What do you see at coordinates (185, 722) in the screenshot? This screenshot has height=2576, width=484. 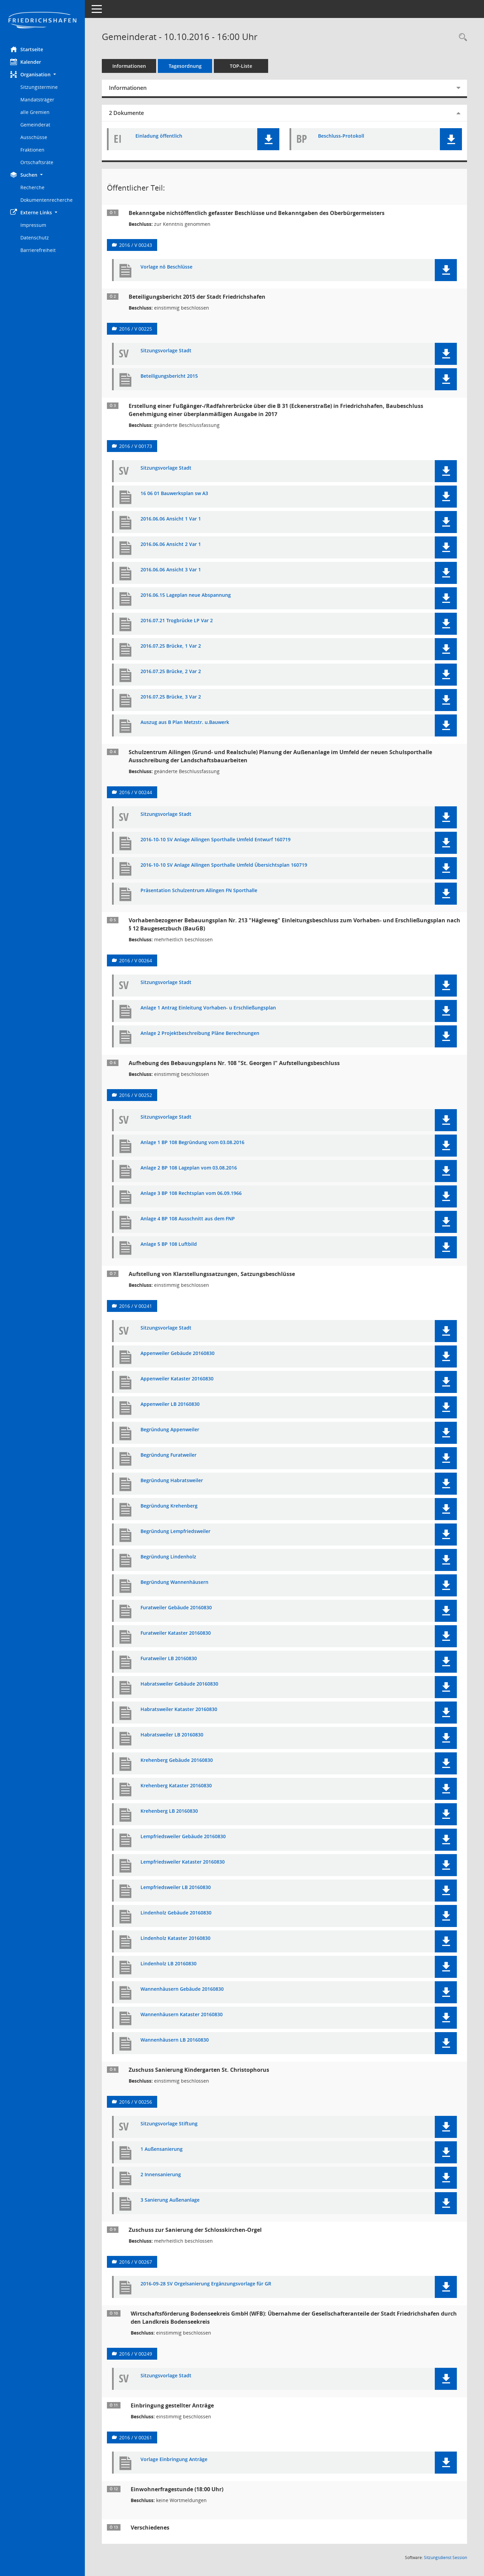 I see `Auszug aus B Plan Metzstr. u.Bauwerk [Dokument Download Dateityp: pdf]` at bounding box center [185, 722].